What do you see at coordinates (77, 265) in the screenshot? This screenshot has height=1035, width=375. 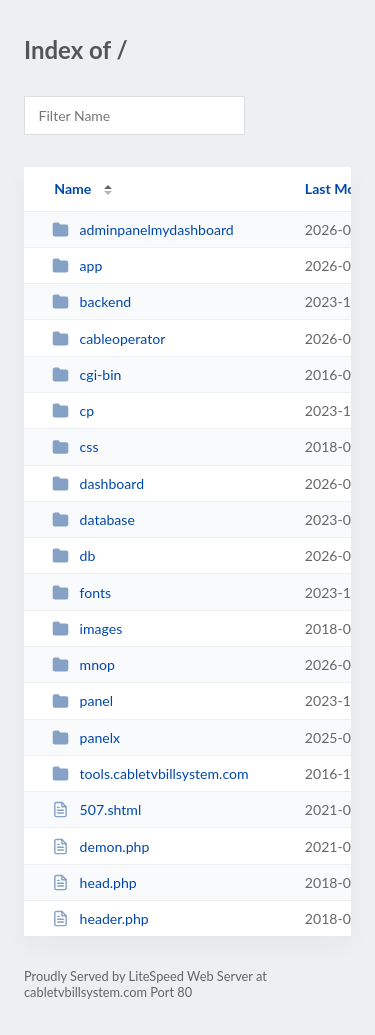 I see `app` at bounding box center [77, 265].